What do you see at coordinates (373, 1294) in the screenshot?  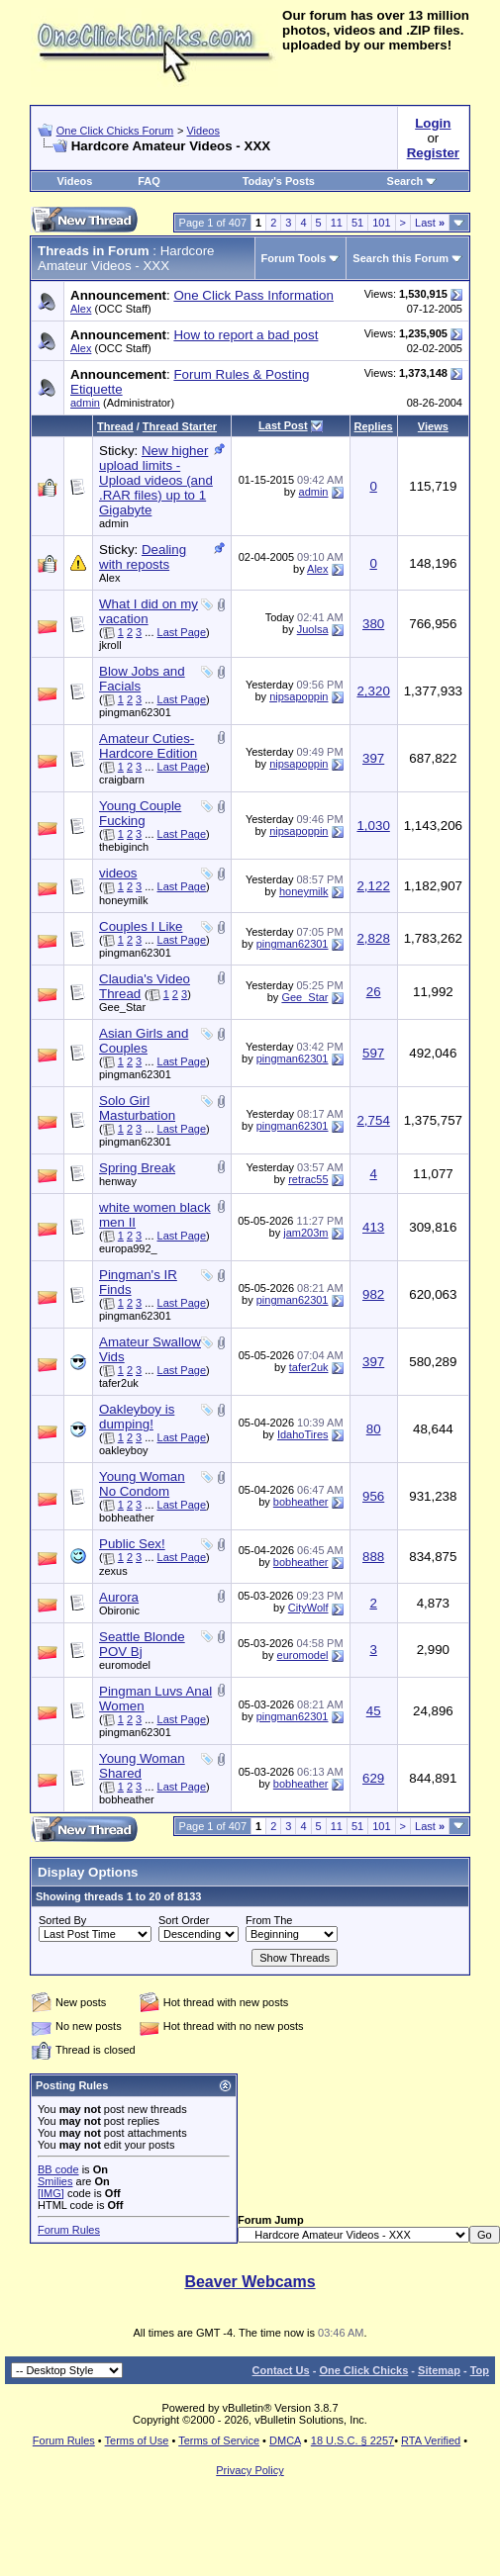 I see `982` at bounding box center [373, 1294].